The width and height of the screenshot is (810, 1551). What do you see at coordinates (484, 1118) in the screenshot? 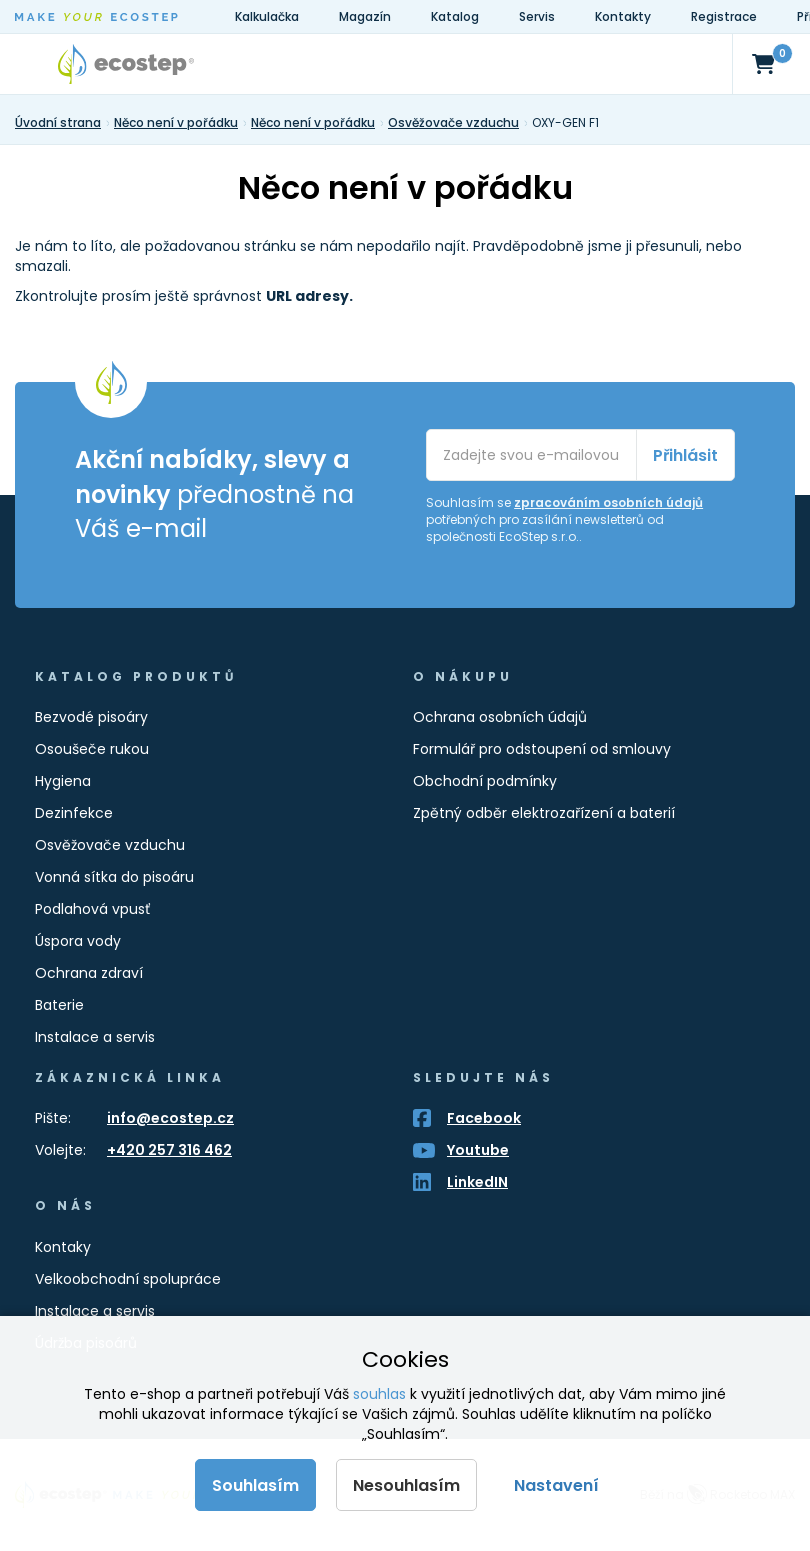
I see `Facebook` at bounding box center [484, 1118].